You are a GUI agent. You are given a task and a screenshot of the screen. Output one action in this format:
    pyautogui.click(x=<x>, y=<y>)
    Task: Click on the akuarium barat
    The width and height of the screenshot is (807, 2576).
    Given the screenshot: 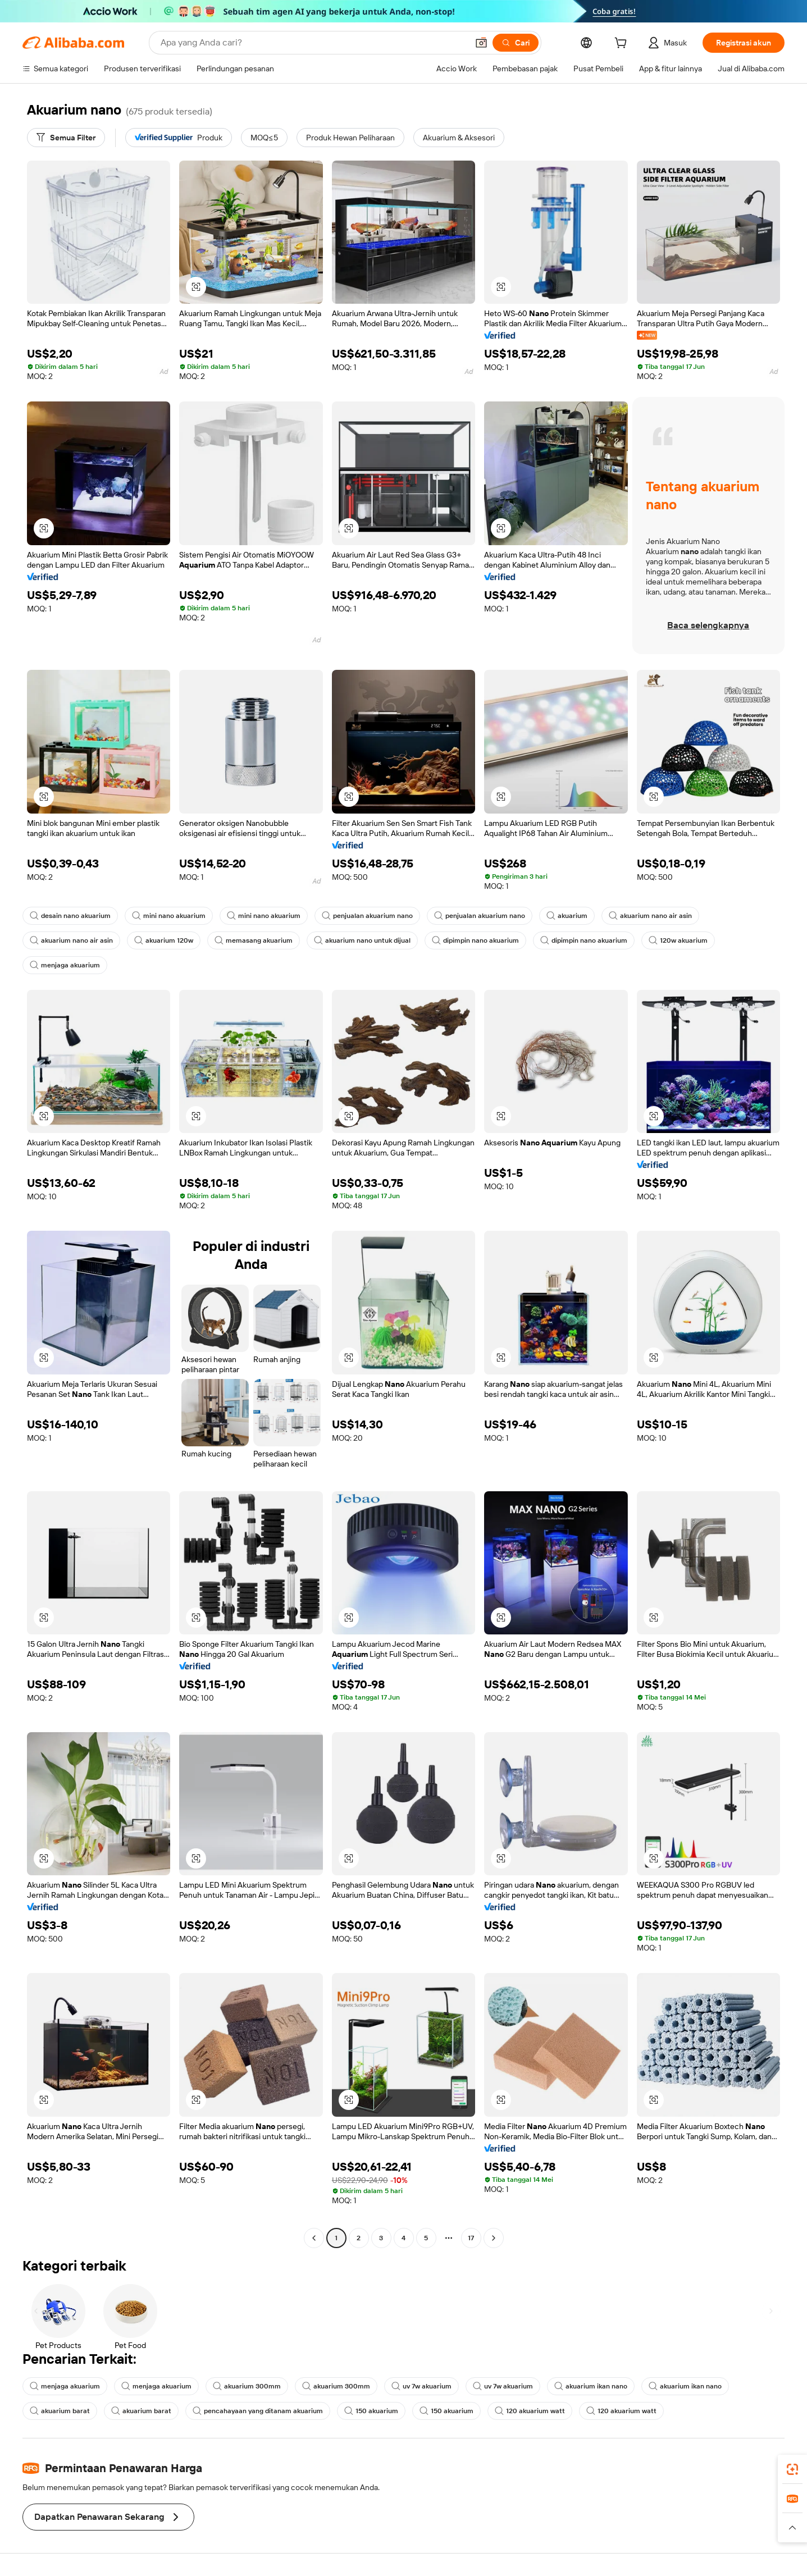 What is the action you would take?
    pyautogui.click(x=60, y=2410)
    